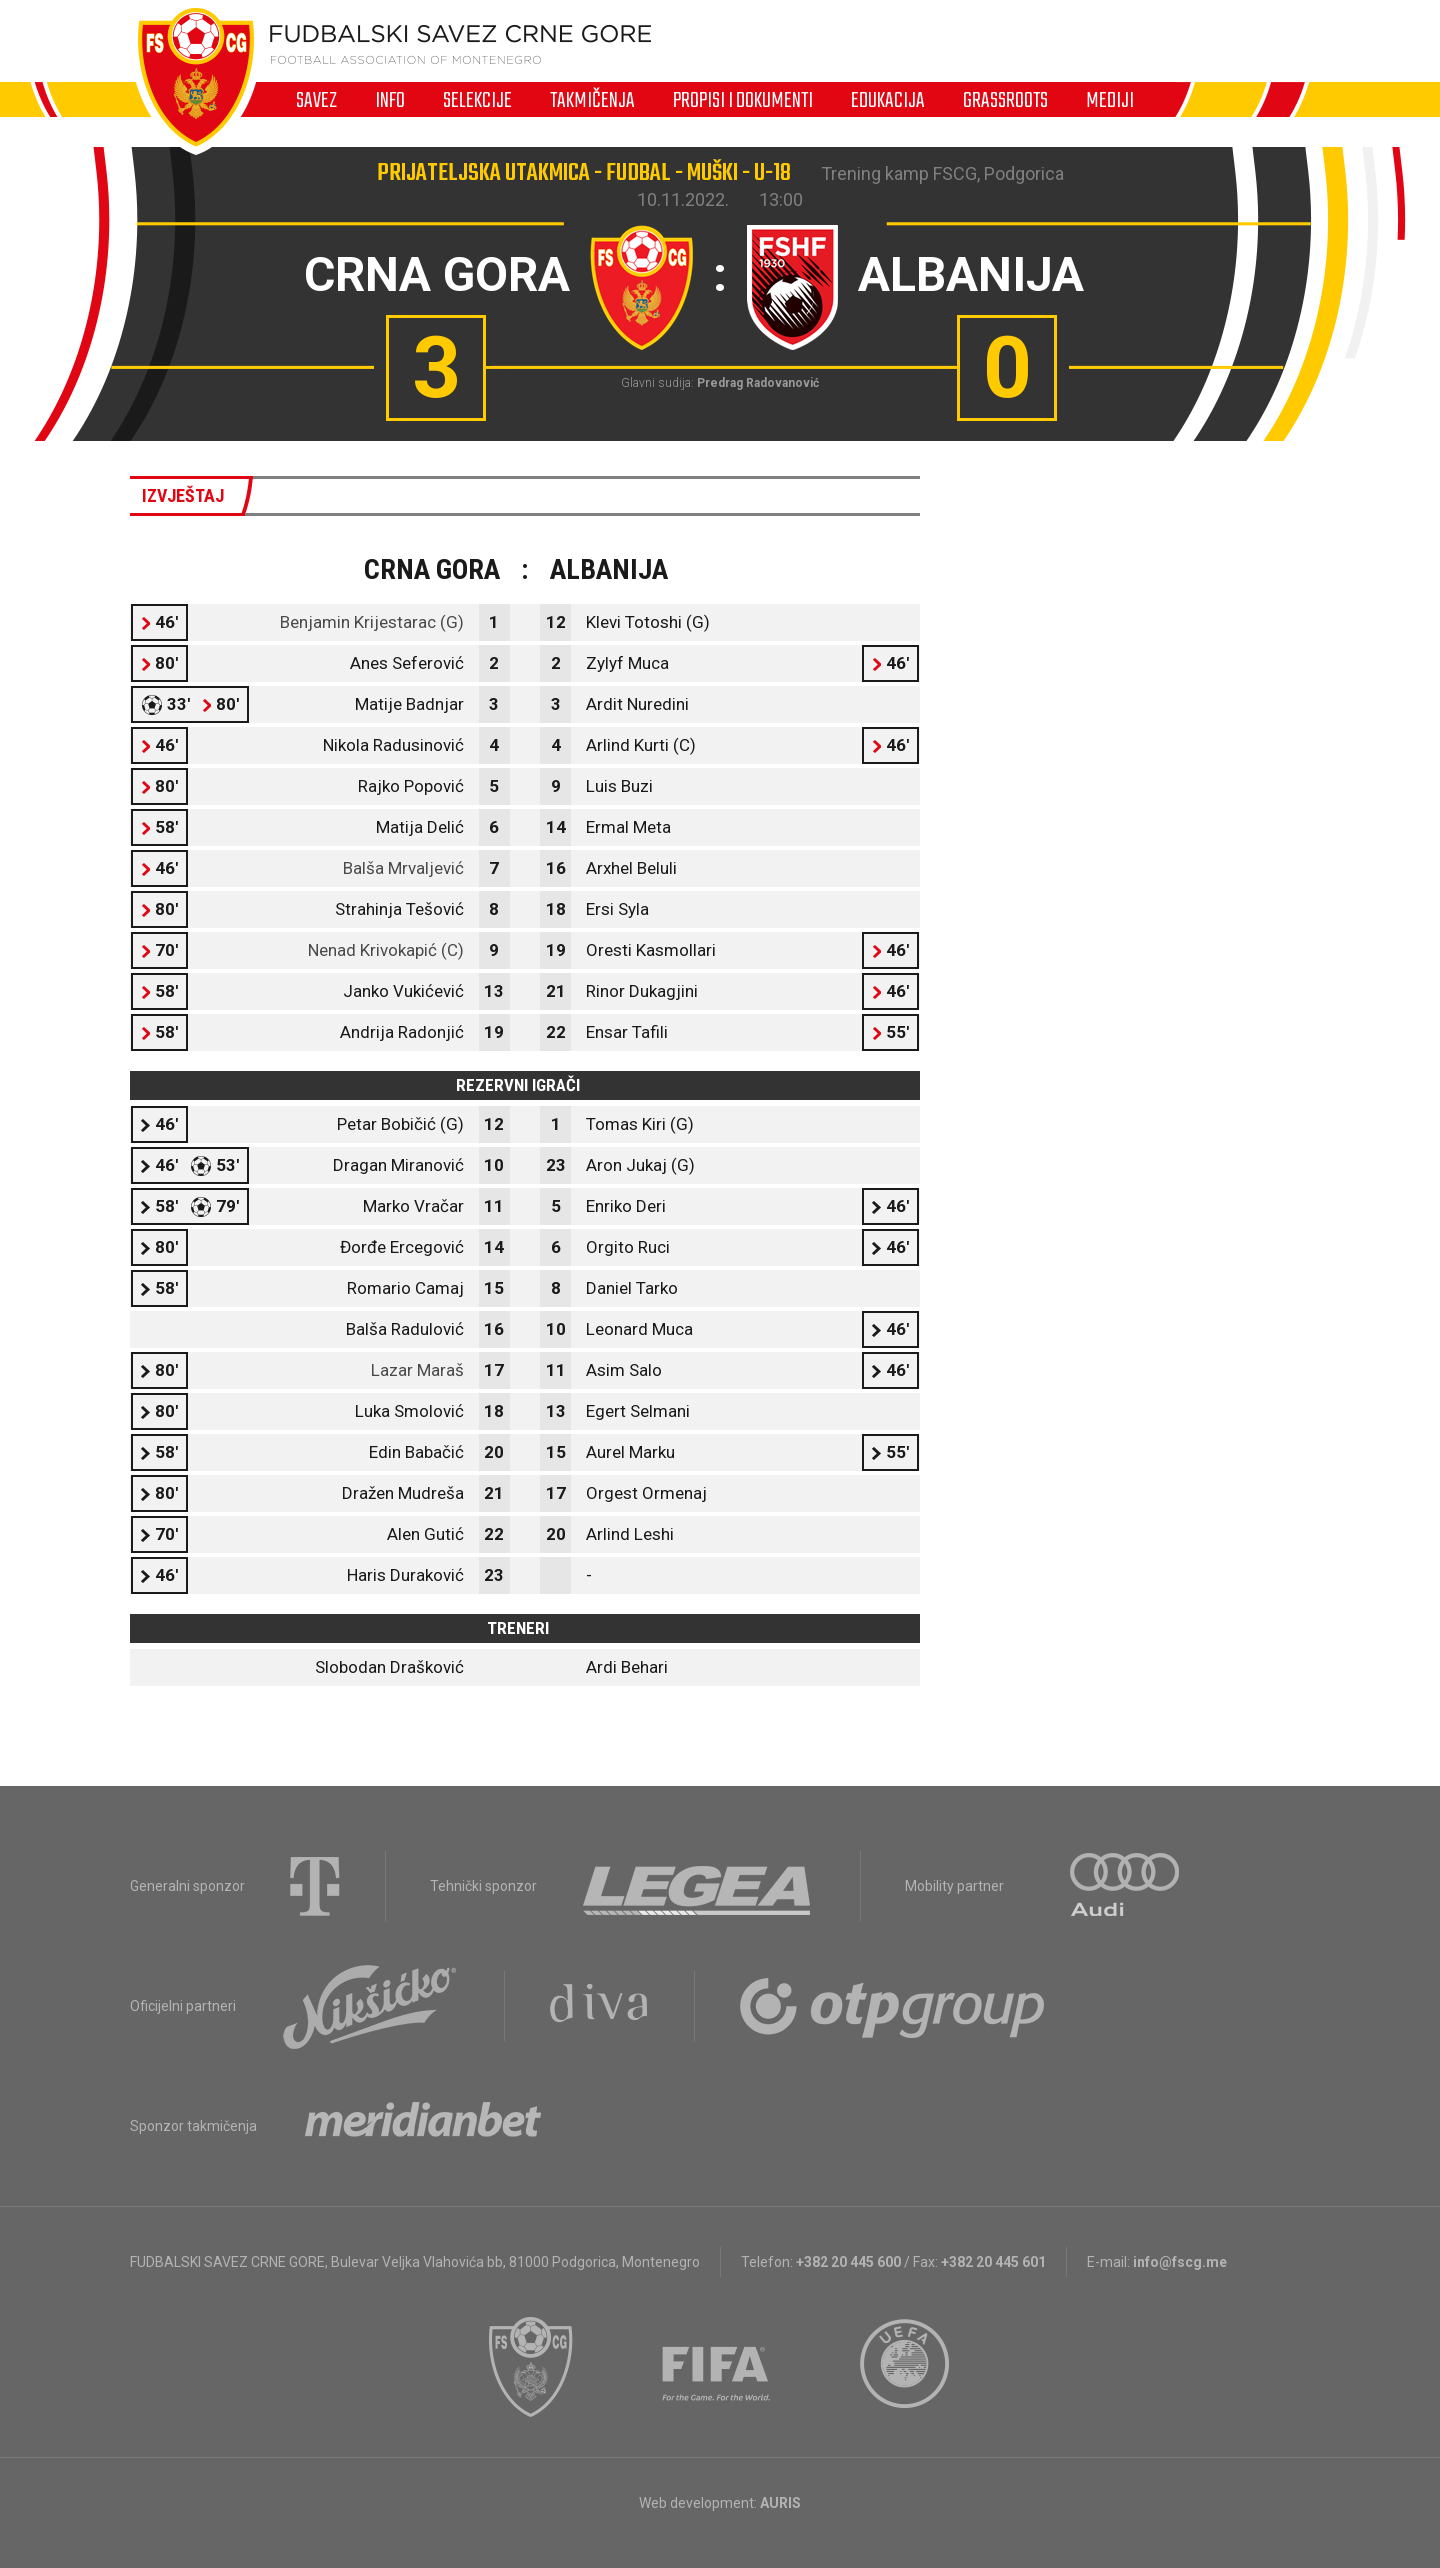  What do you see at coordinates (386, 950) in the screenshot?
I see `Nenad Krivokapić (C)` at bounding box center [386, 950].